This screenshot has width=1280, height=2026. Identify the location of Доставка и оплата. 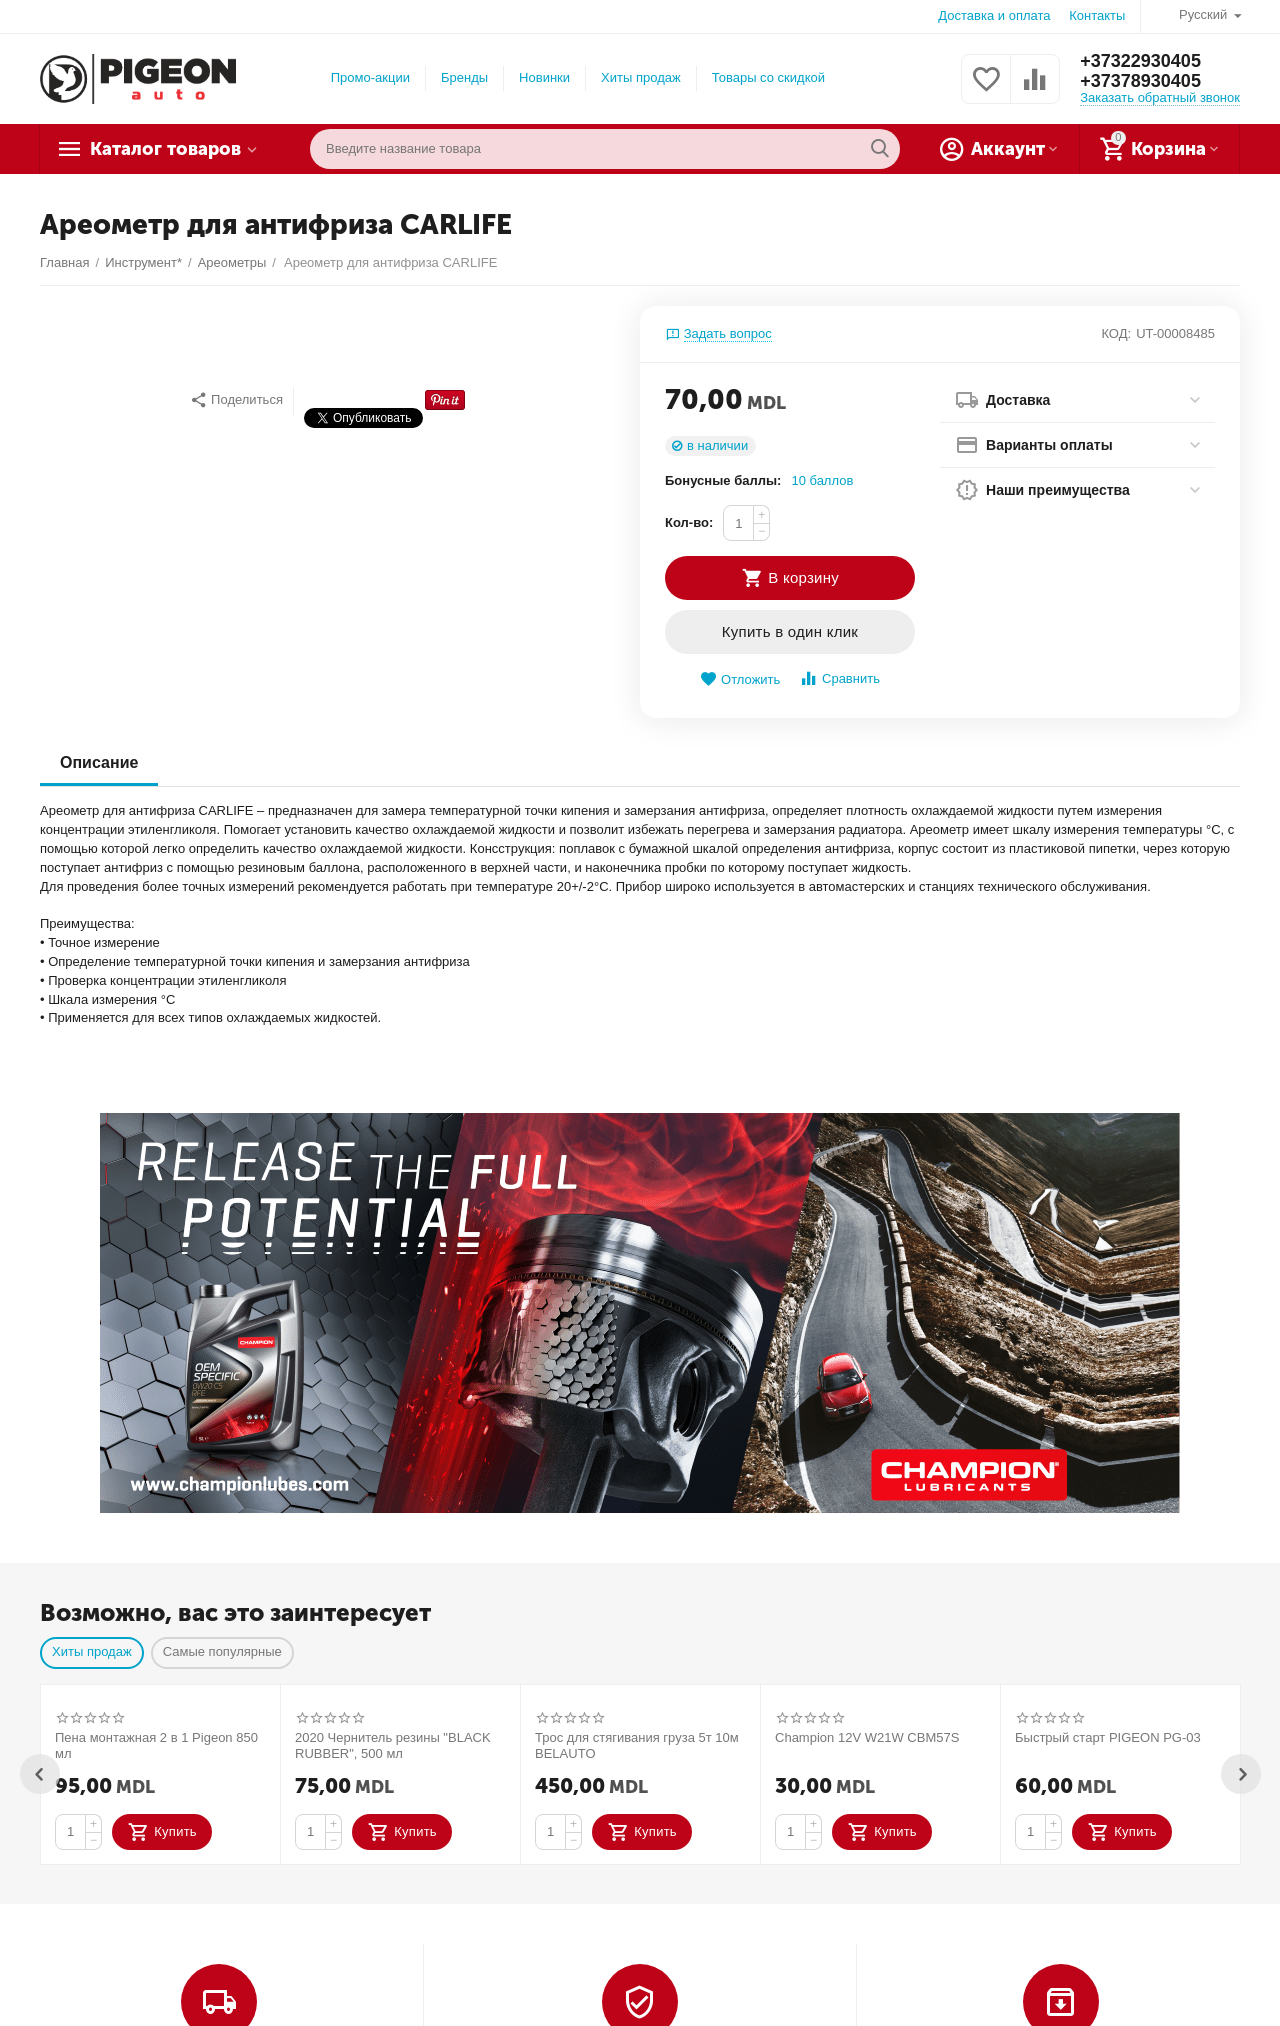
(994, 15).